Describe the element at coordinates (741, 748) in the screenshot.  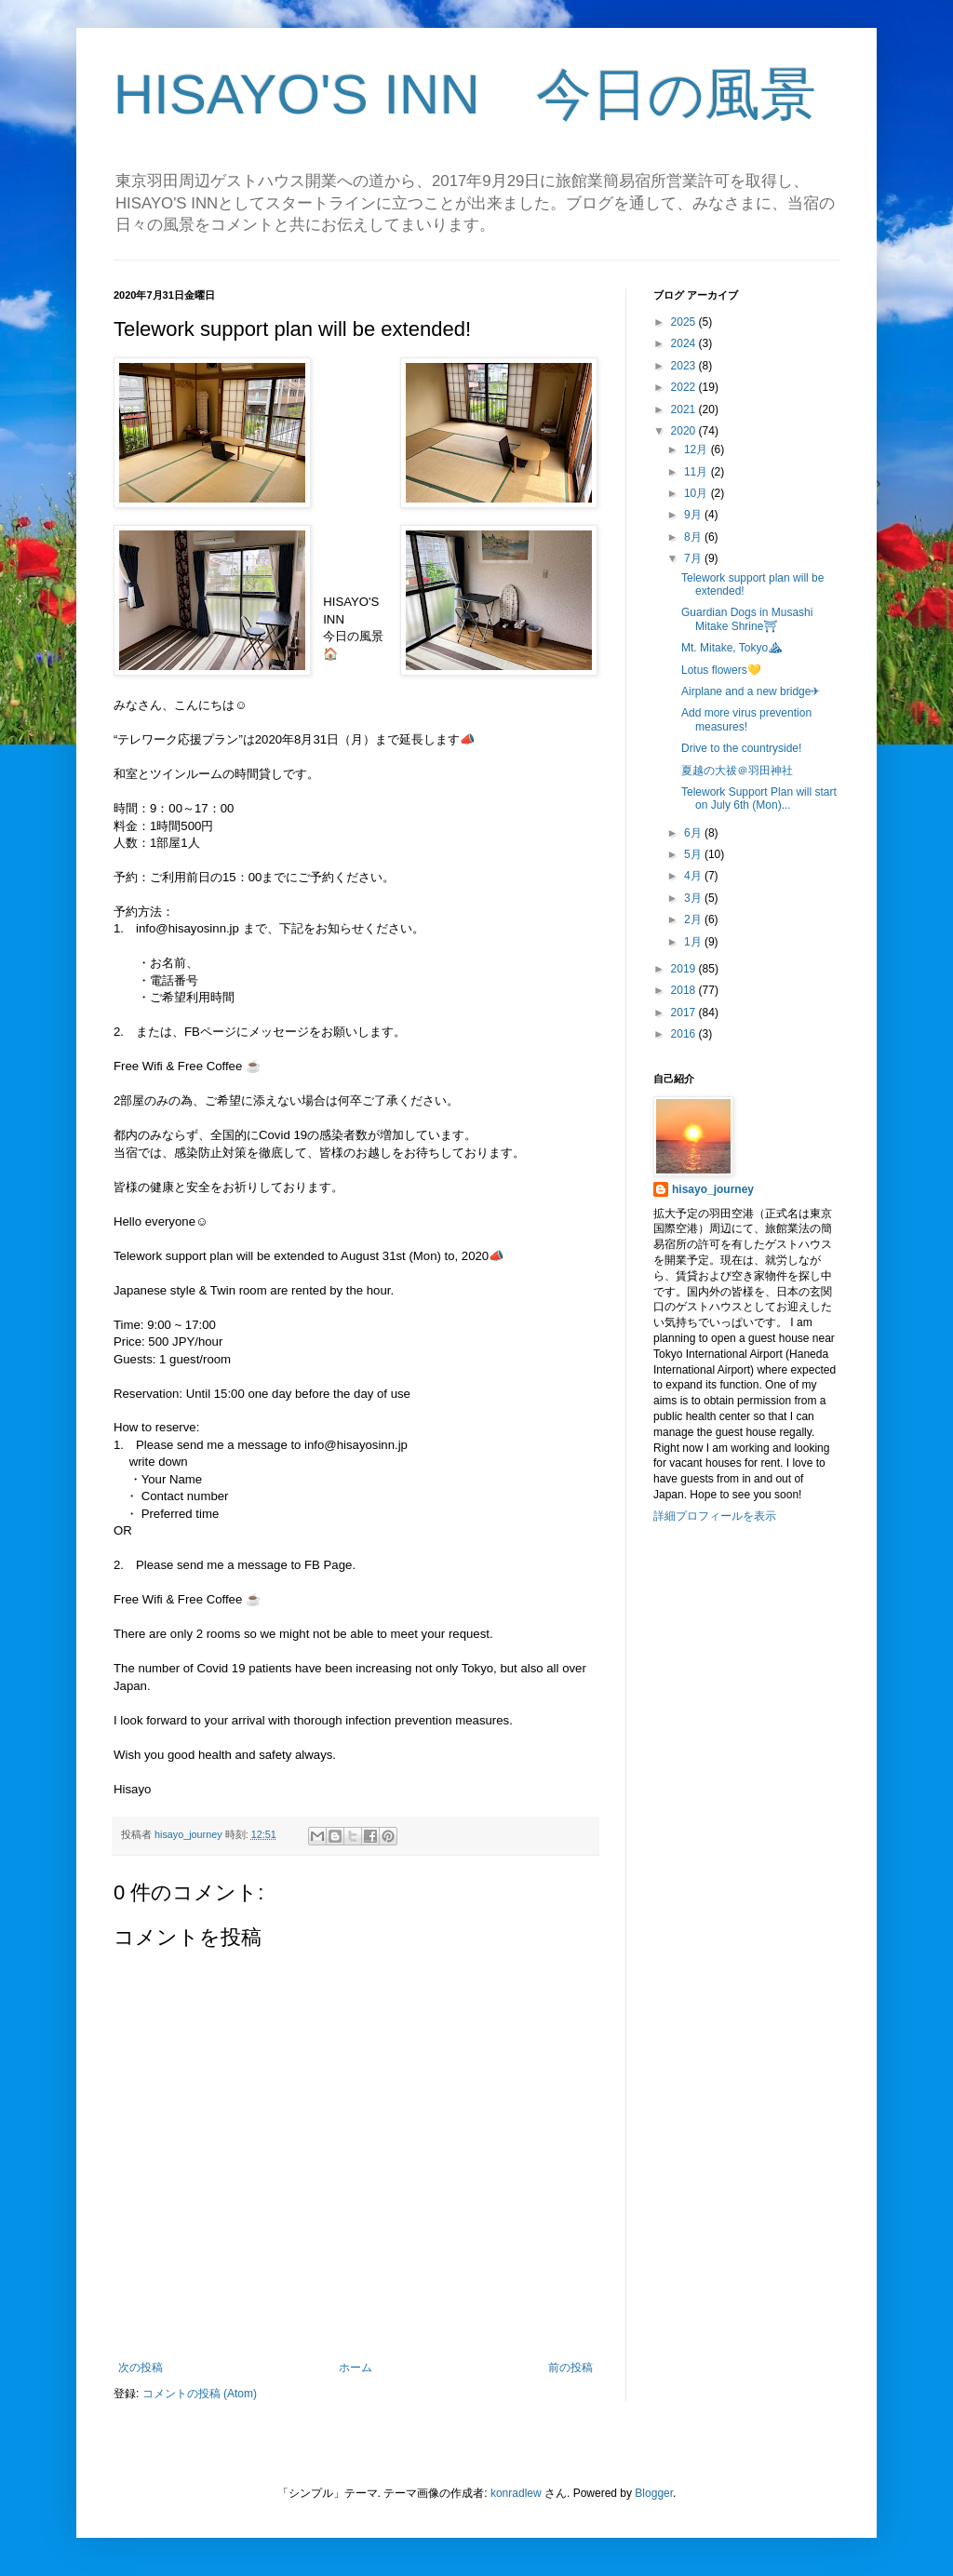
I see `Drive to the countryside!` at that location.